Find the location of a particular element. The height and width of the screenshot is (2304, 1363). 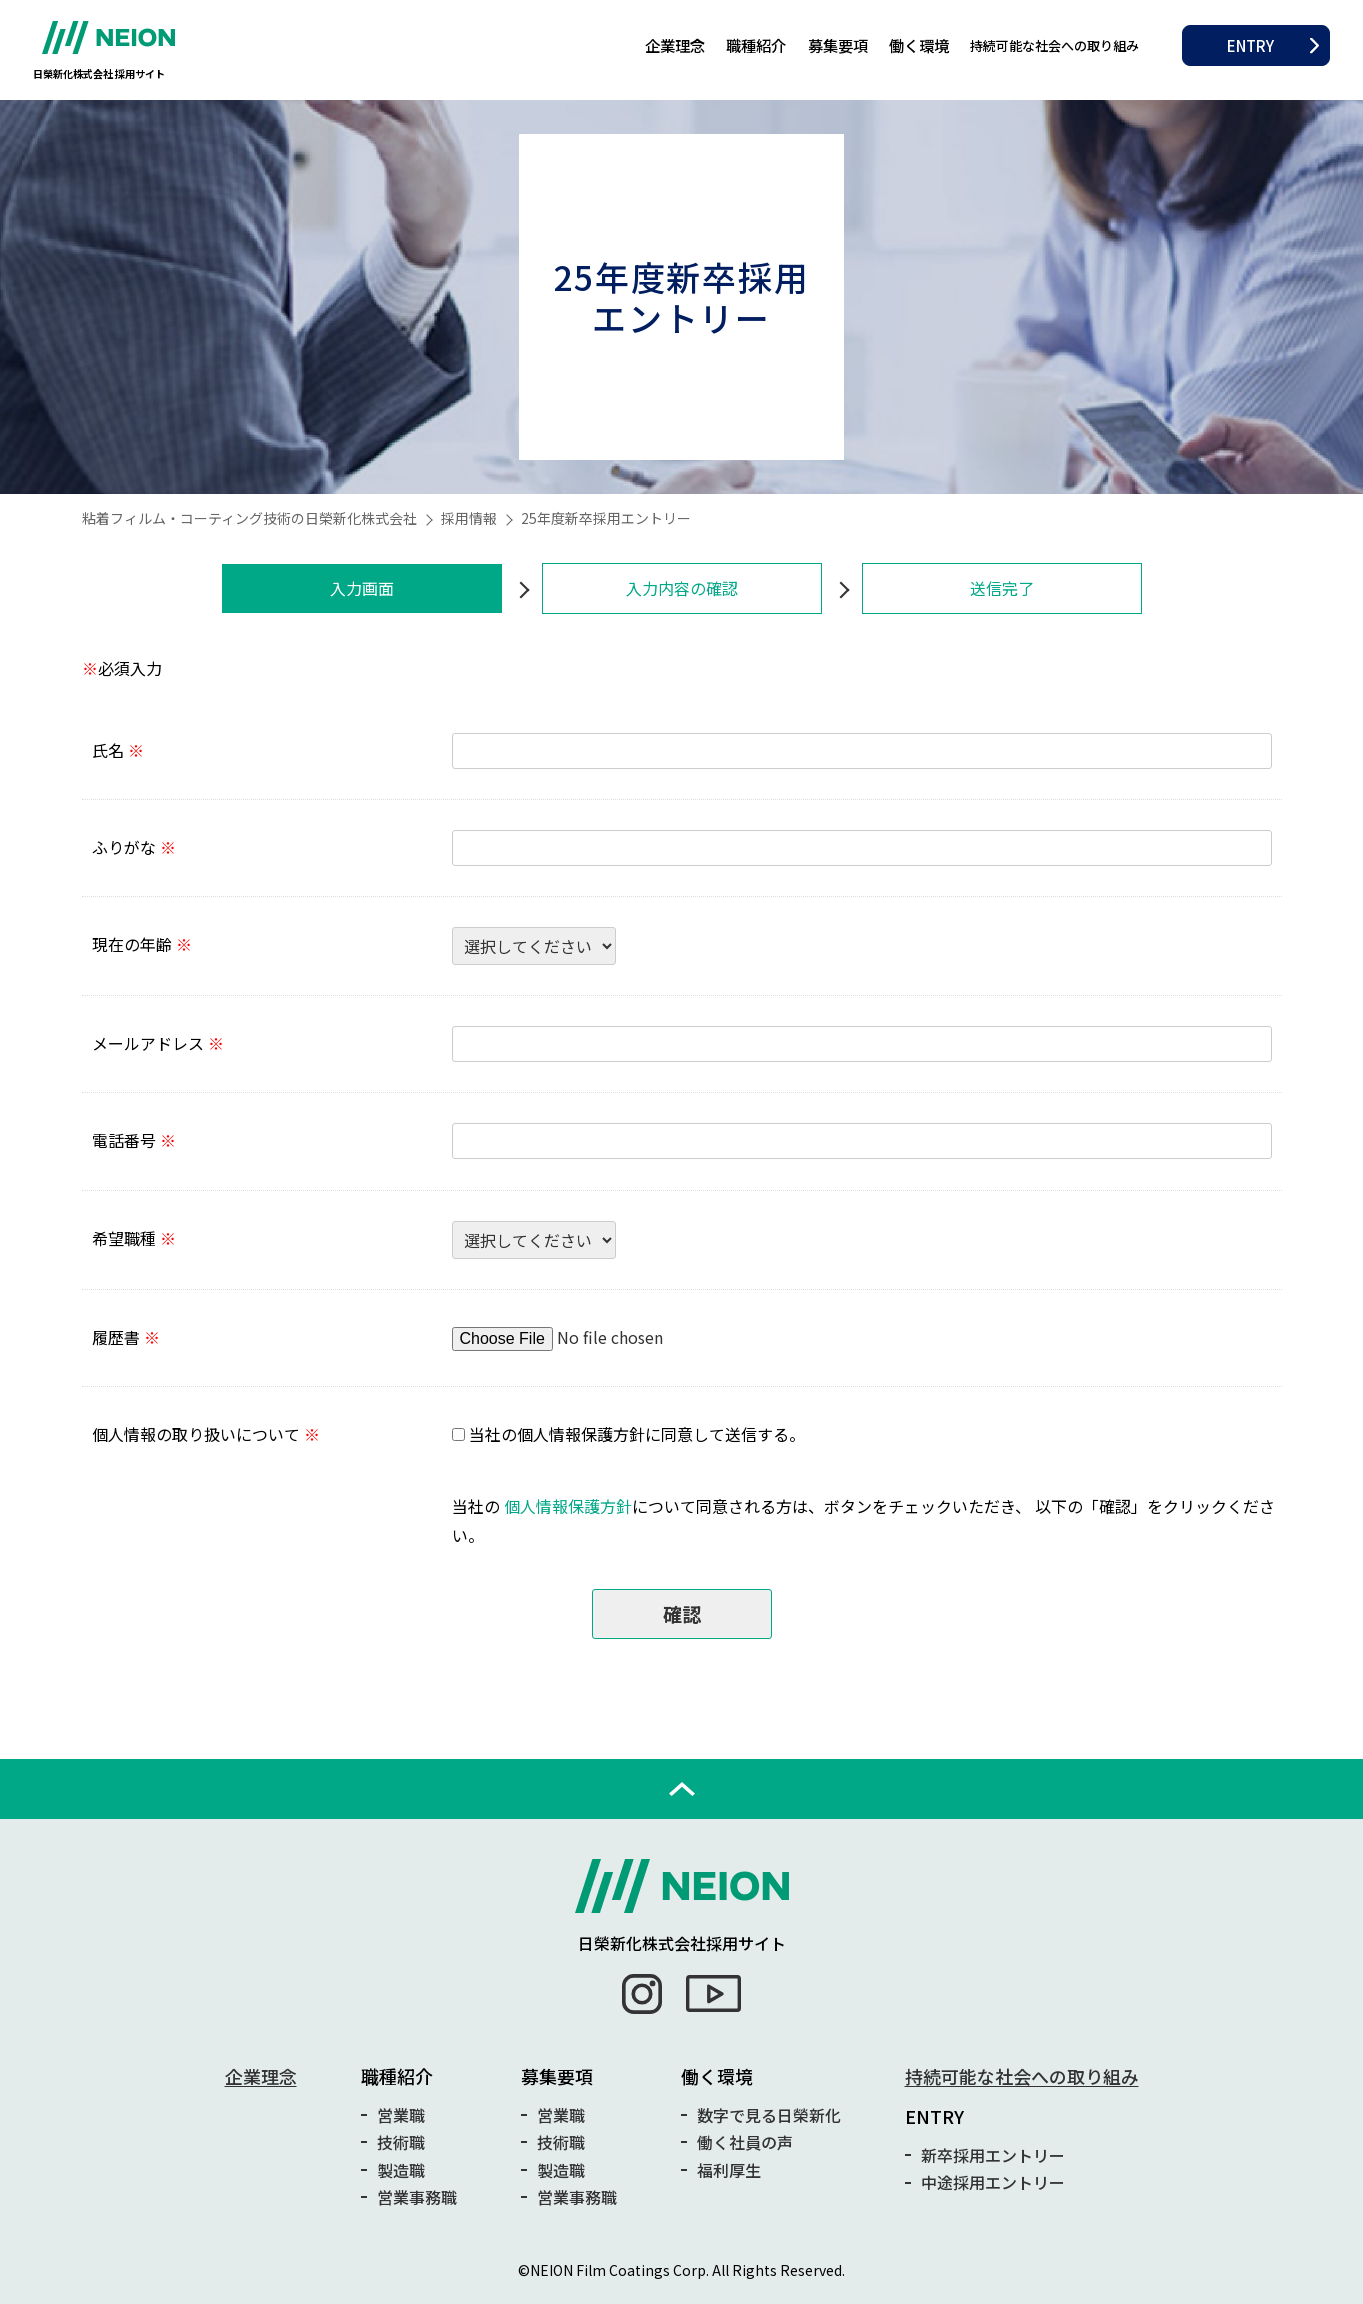

ENTRY is located at coordinates (1250, 45).